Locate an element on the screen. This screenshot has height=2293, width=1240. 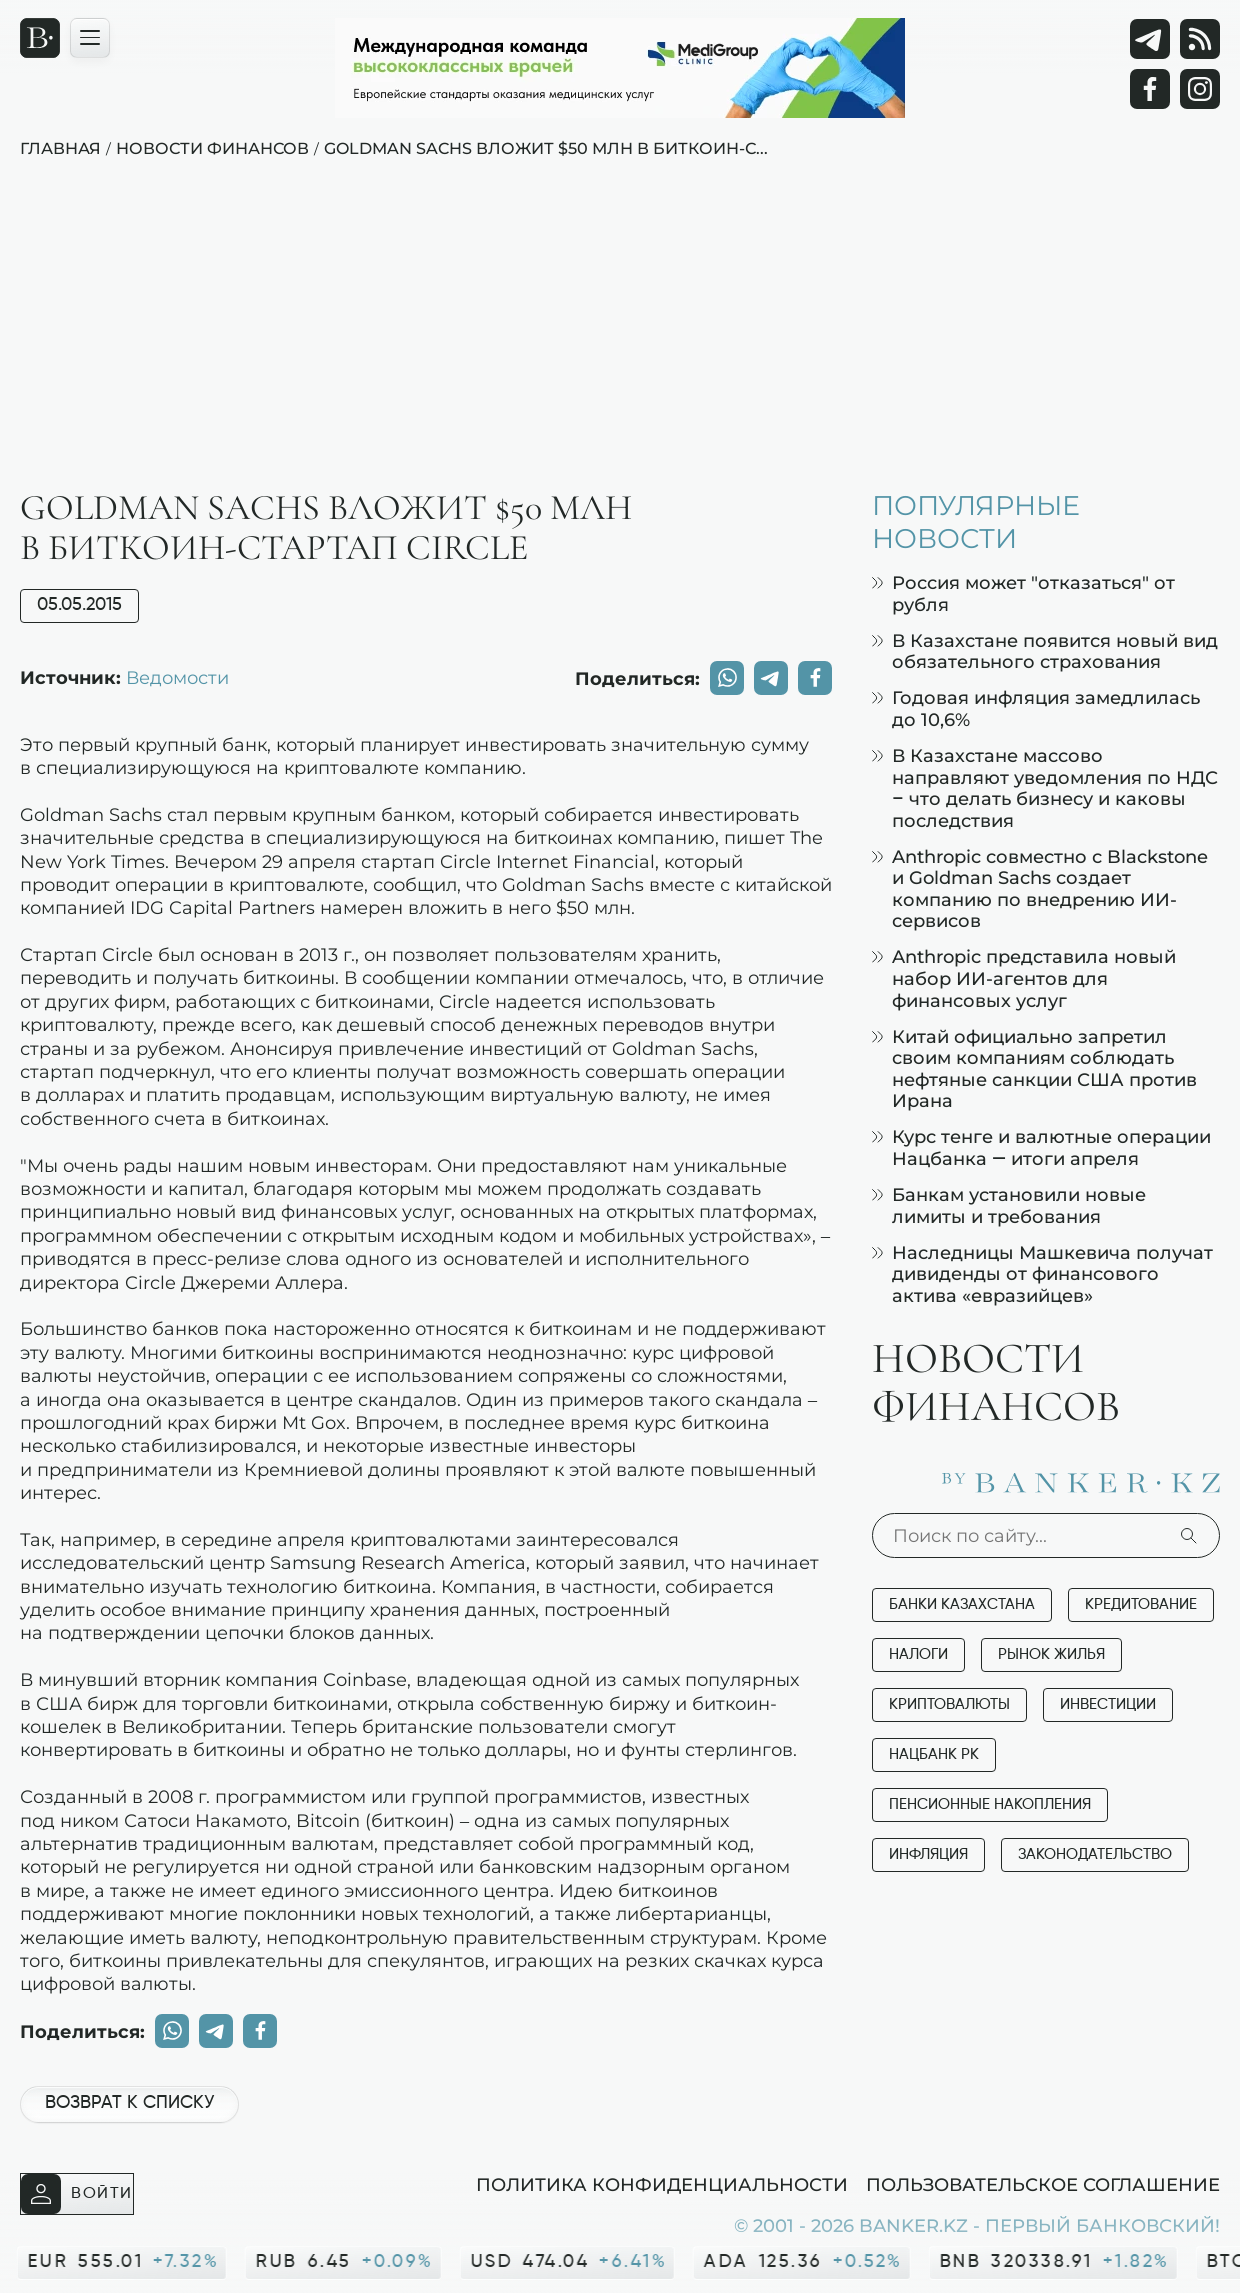
В Казахстане массово направляют уведомления по НДС – что делать бизнесу и каковы последствия is located at coordinates (1045, 788).